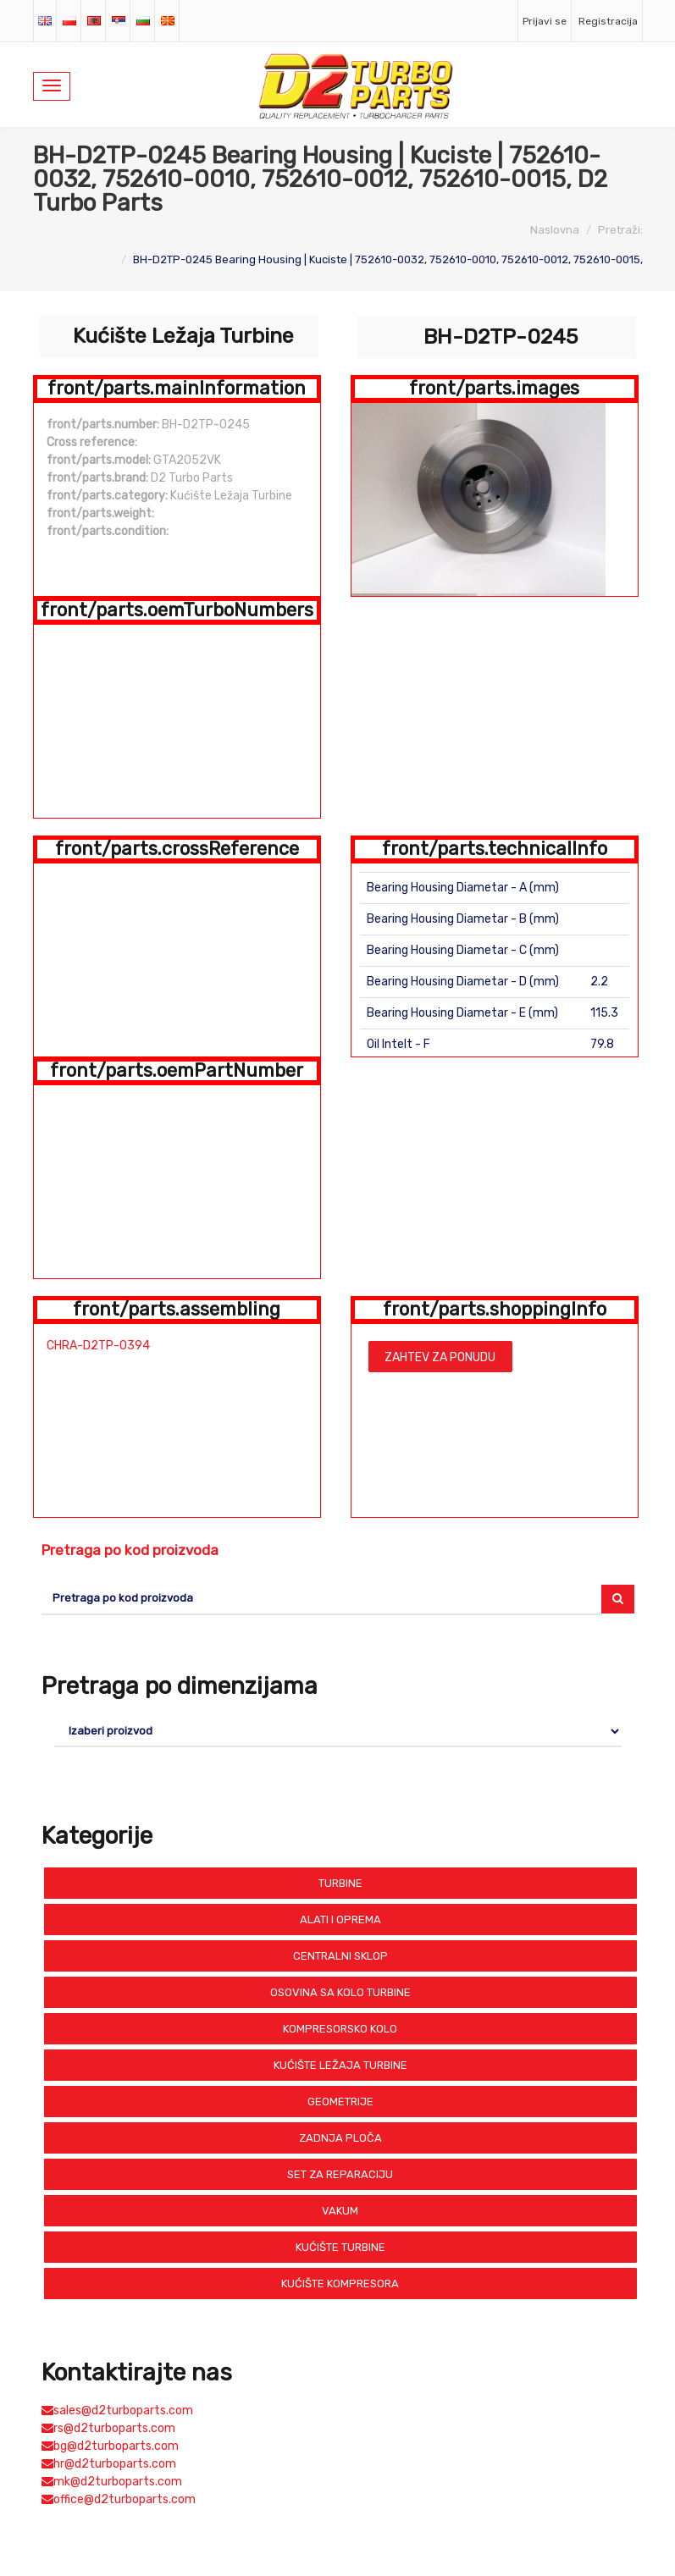 This screenshot has width=675, height=2576. What do you see at coordinates (340, 1883) in the screenshot?
I see `Turbine` at bounding box center [340, 1883].